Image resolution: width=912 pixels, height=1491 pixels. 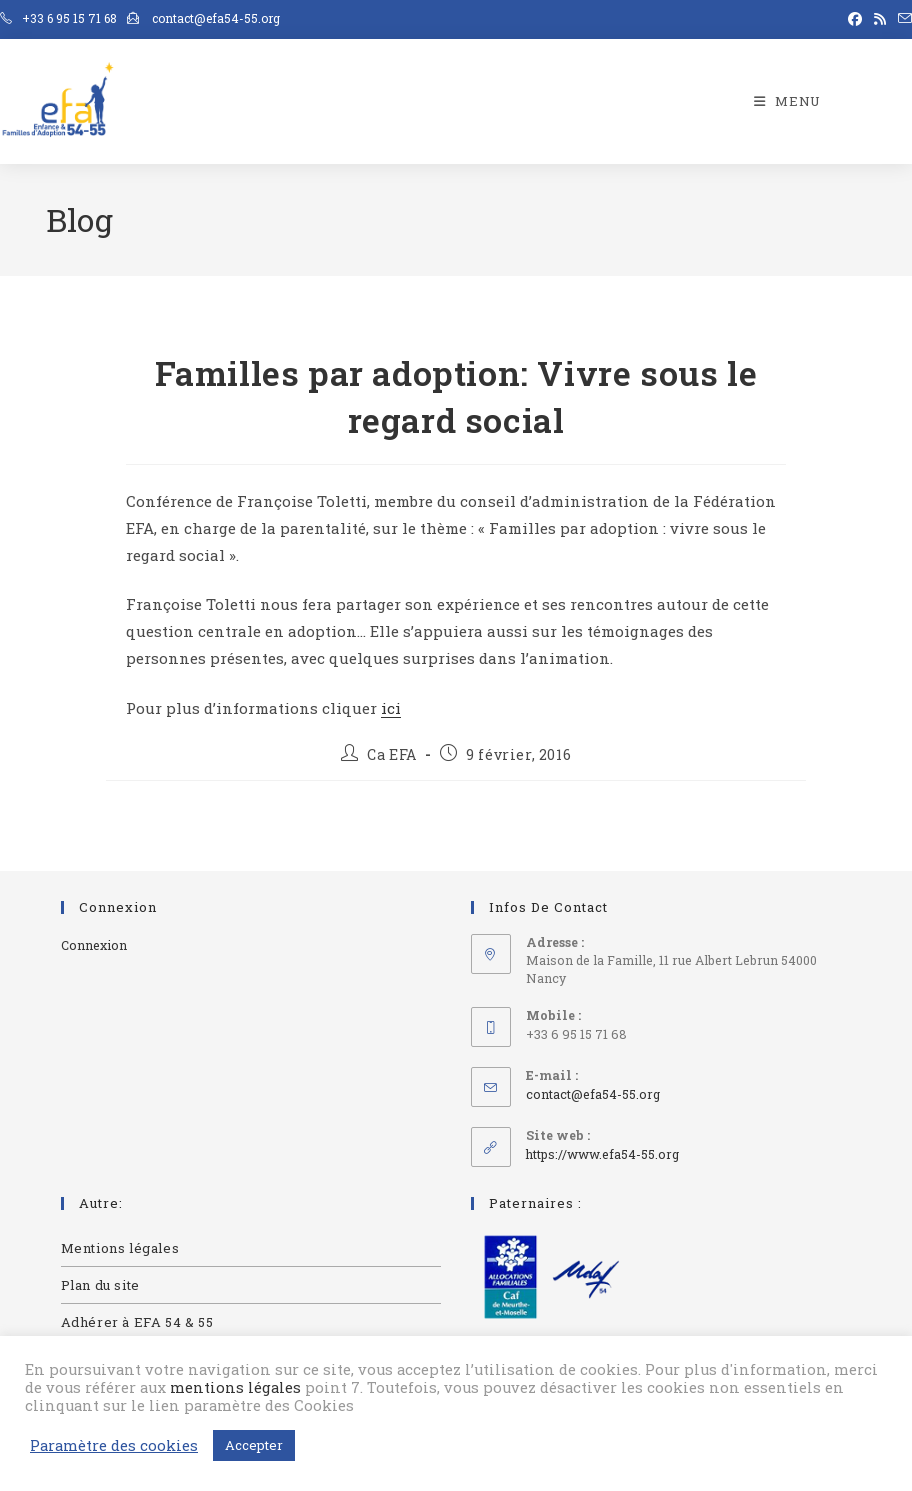 What do you see at coordinates (114, 1446) in the screenshot?
I see `Paramètre des cookies [button]` at bounding box center [114, 1446].